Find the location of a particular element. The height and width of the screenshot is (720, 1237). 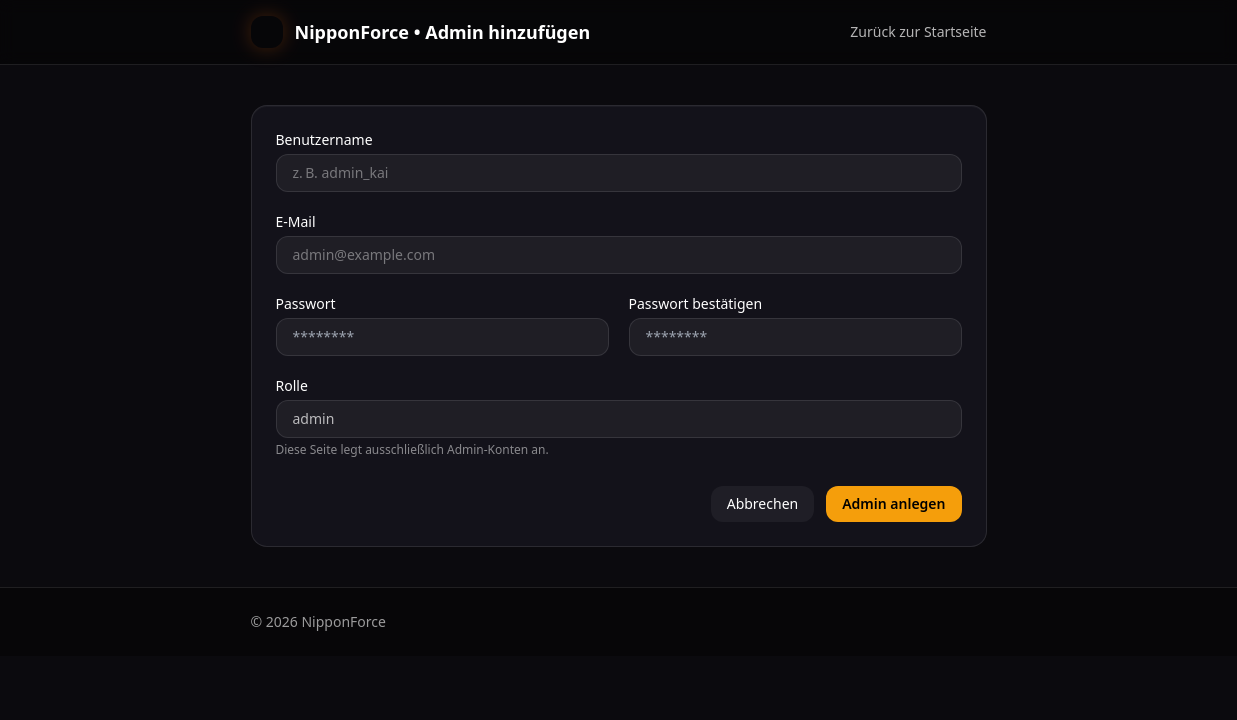

Zurück zur Startseite is located at coordinates (918, 31).